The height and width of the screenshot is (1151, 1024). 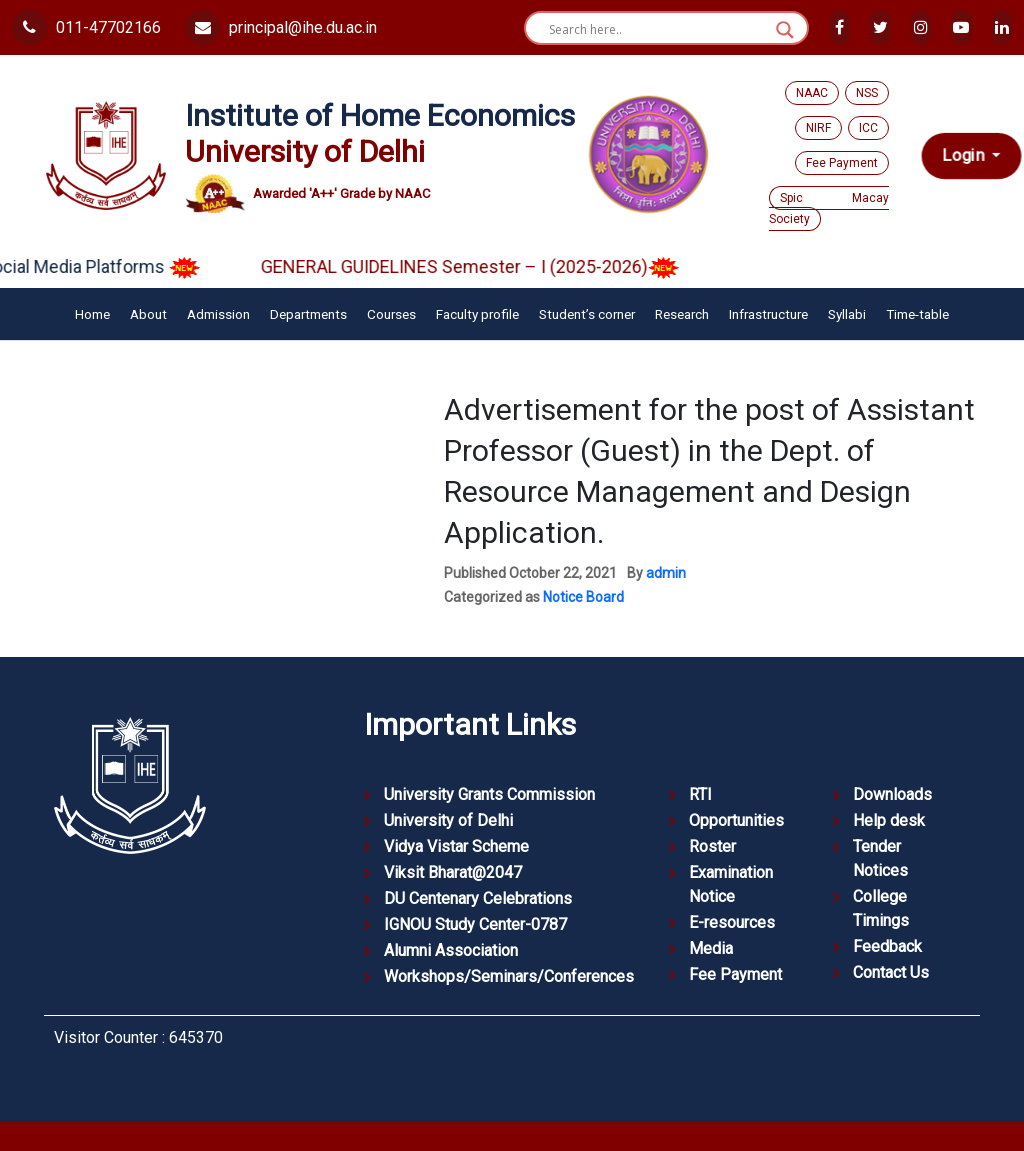 What do you see at coordinates (812, 93) in the screenshot?
I see `NAAC` at bounding box center [812, 93].